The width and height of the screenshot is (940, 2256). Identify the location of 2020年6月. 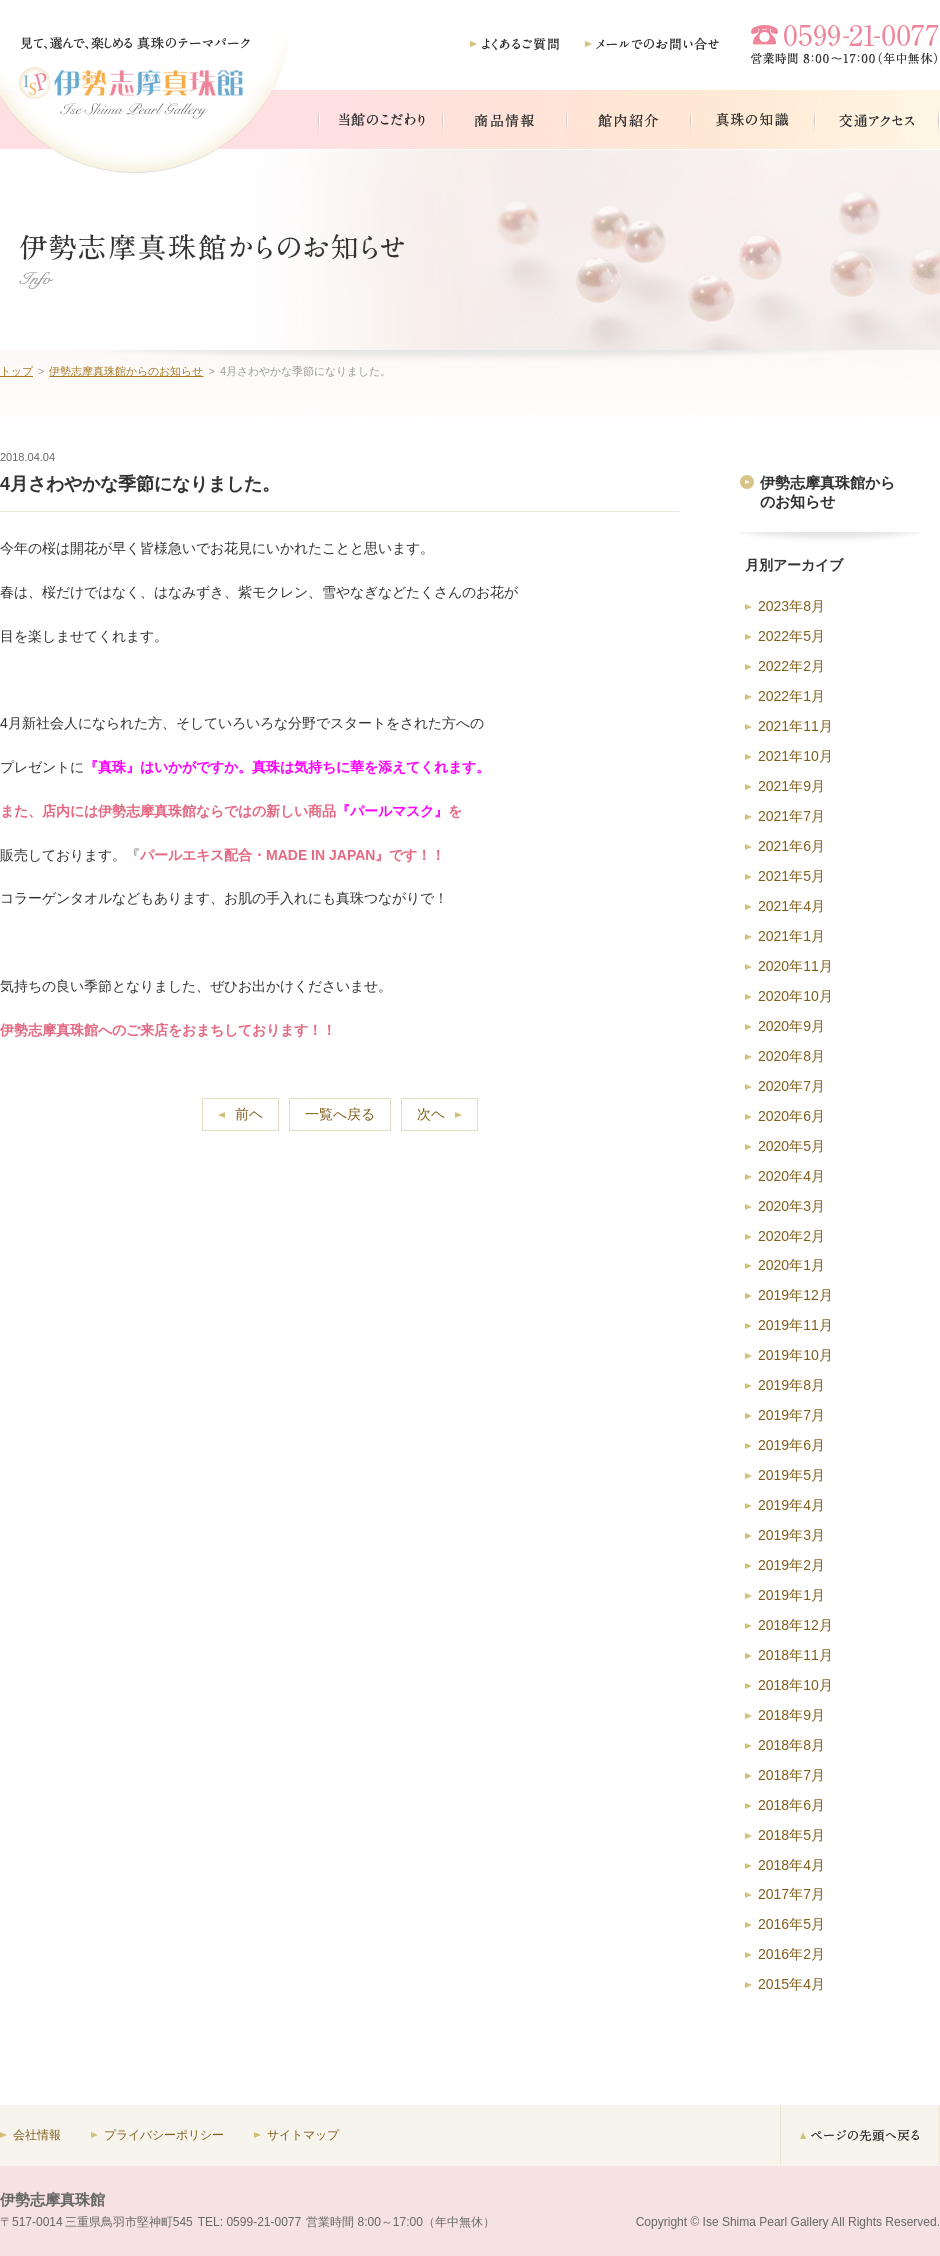
(791, 1116).